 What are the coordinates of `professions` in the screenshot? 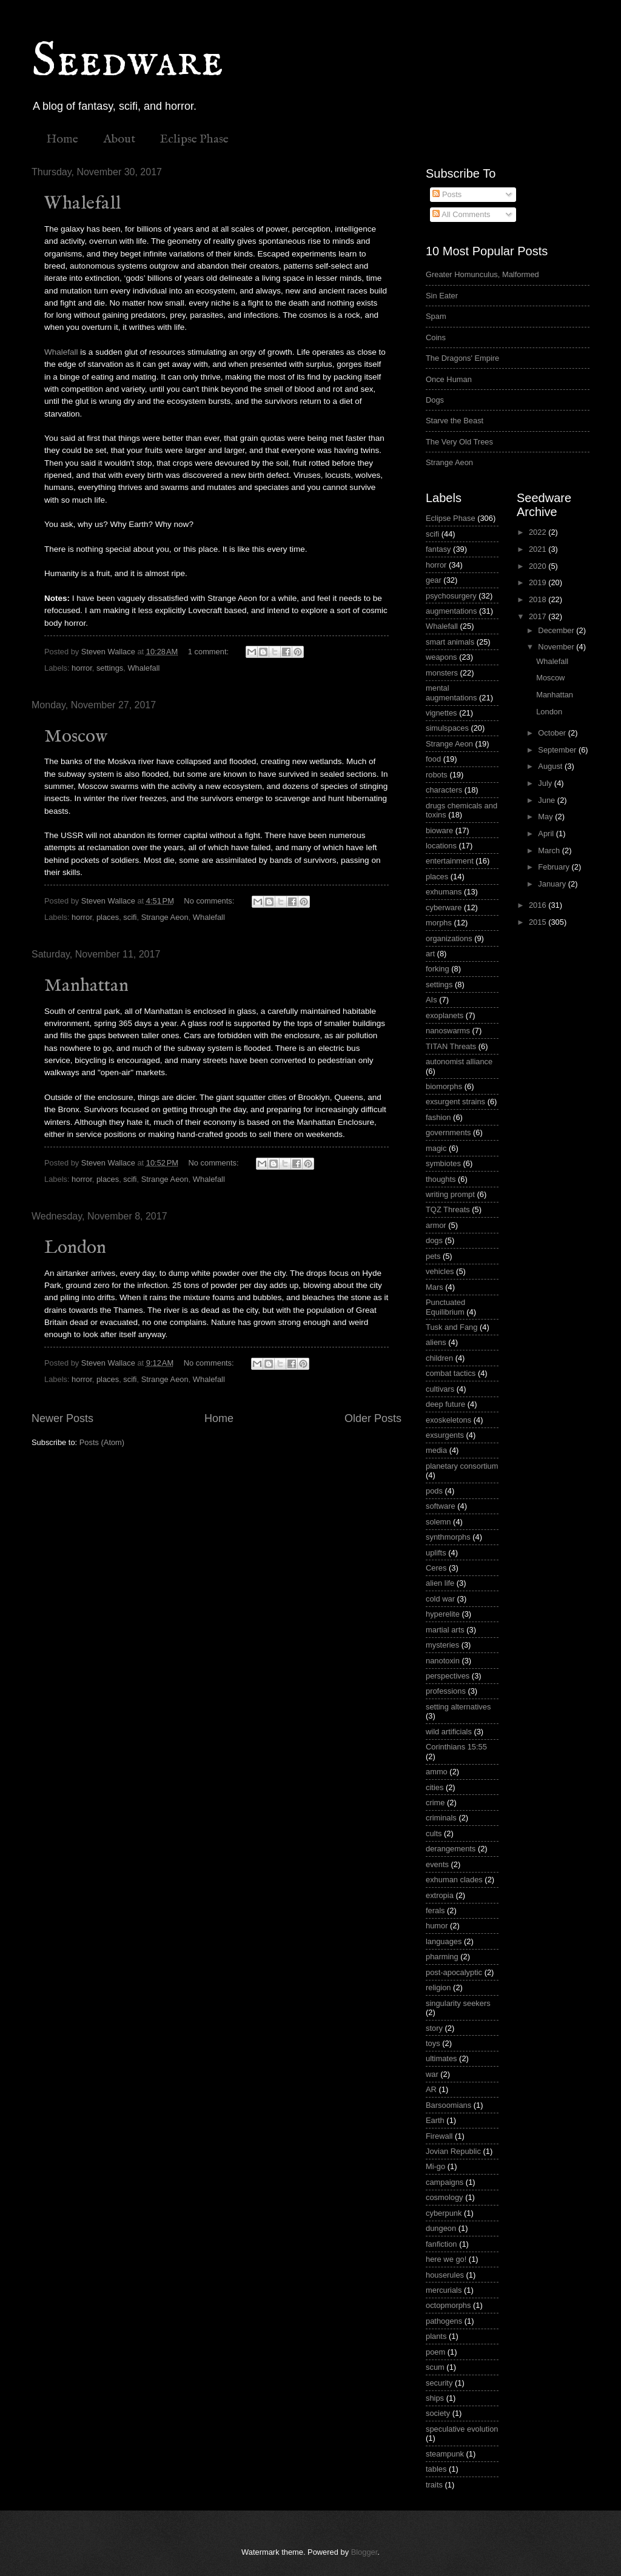 It's located at (446, 1691).